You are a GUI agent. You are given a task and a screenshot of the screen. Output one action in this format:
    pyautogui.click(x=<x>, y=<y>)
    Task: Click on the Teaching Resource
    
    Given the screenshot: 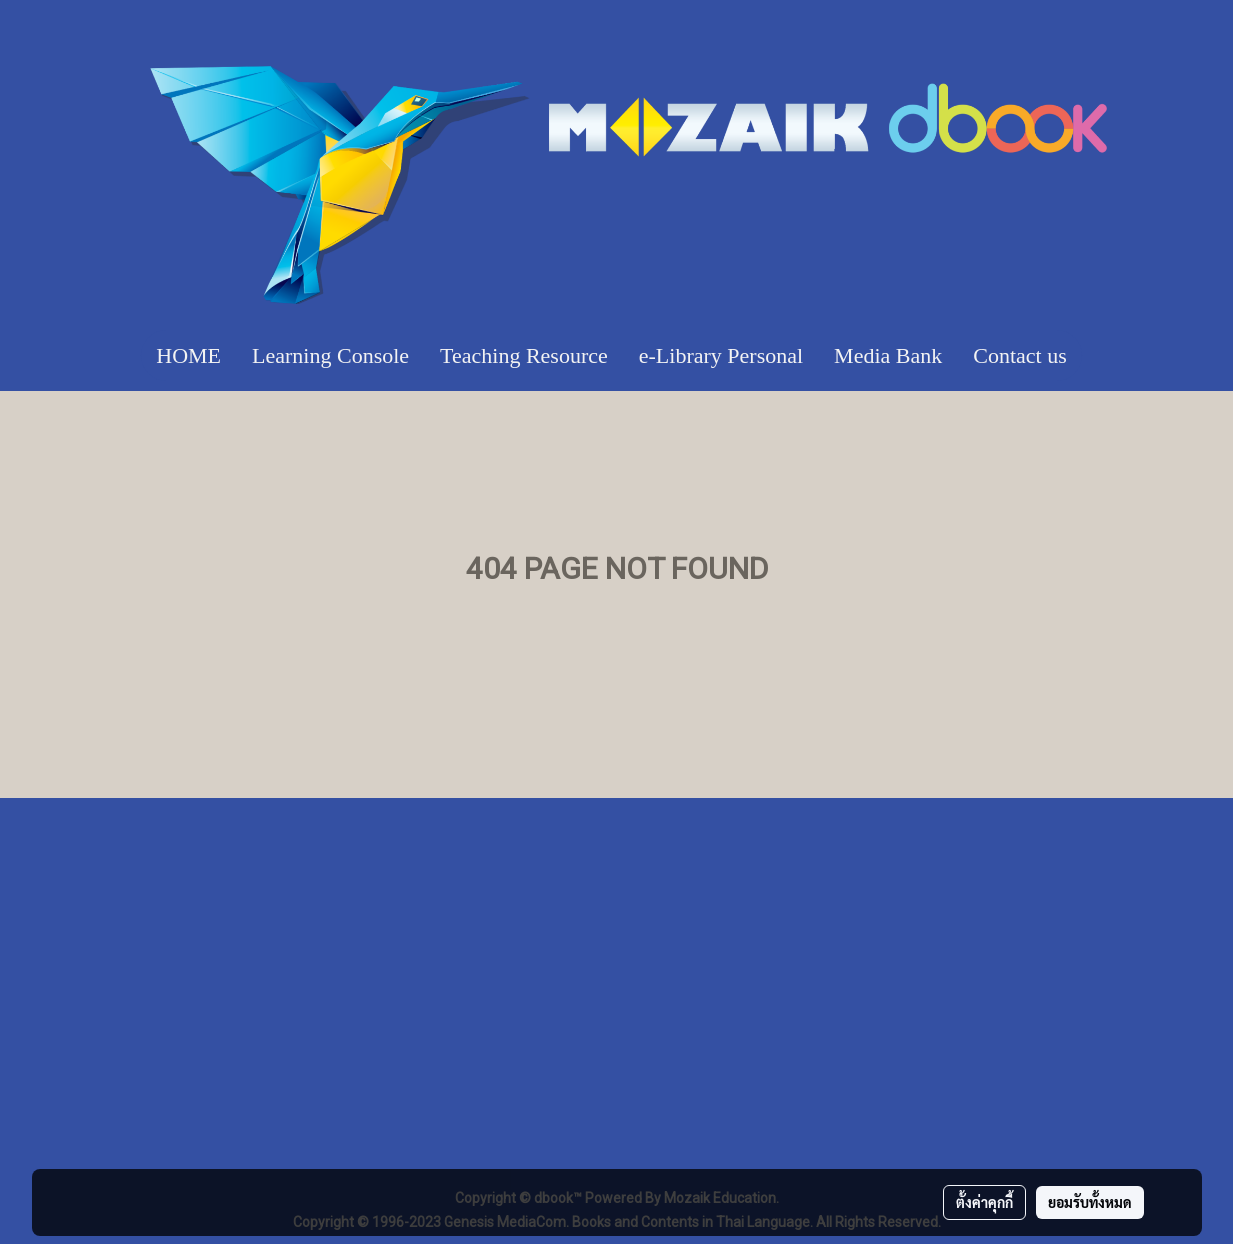 What is the action you would take?
    pyautogui.click(x=524, y=355)
    